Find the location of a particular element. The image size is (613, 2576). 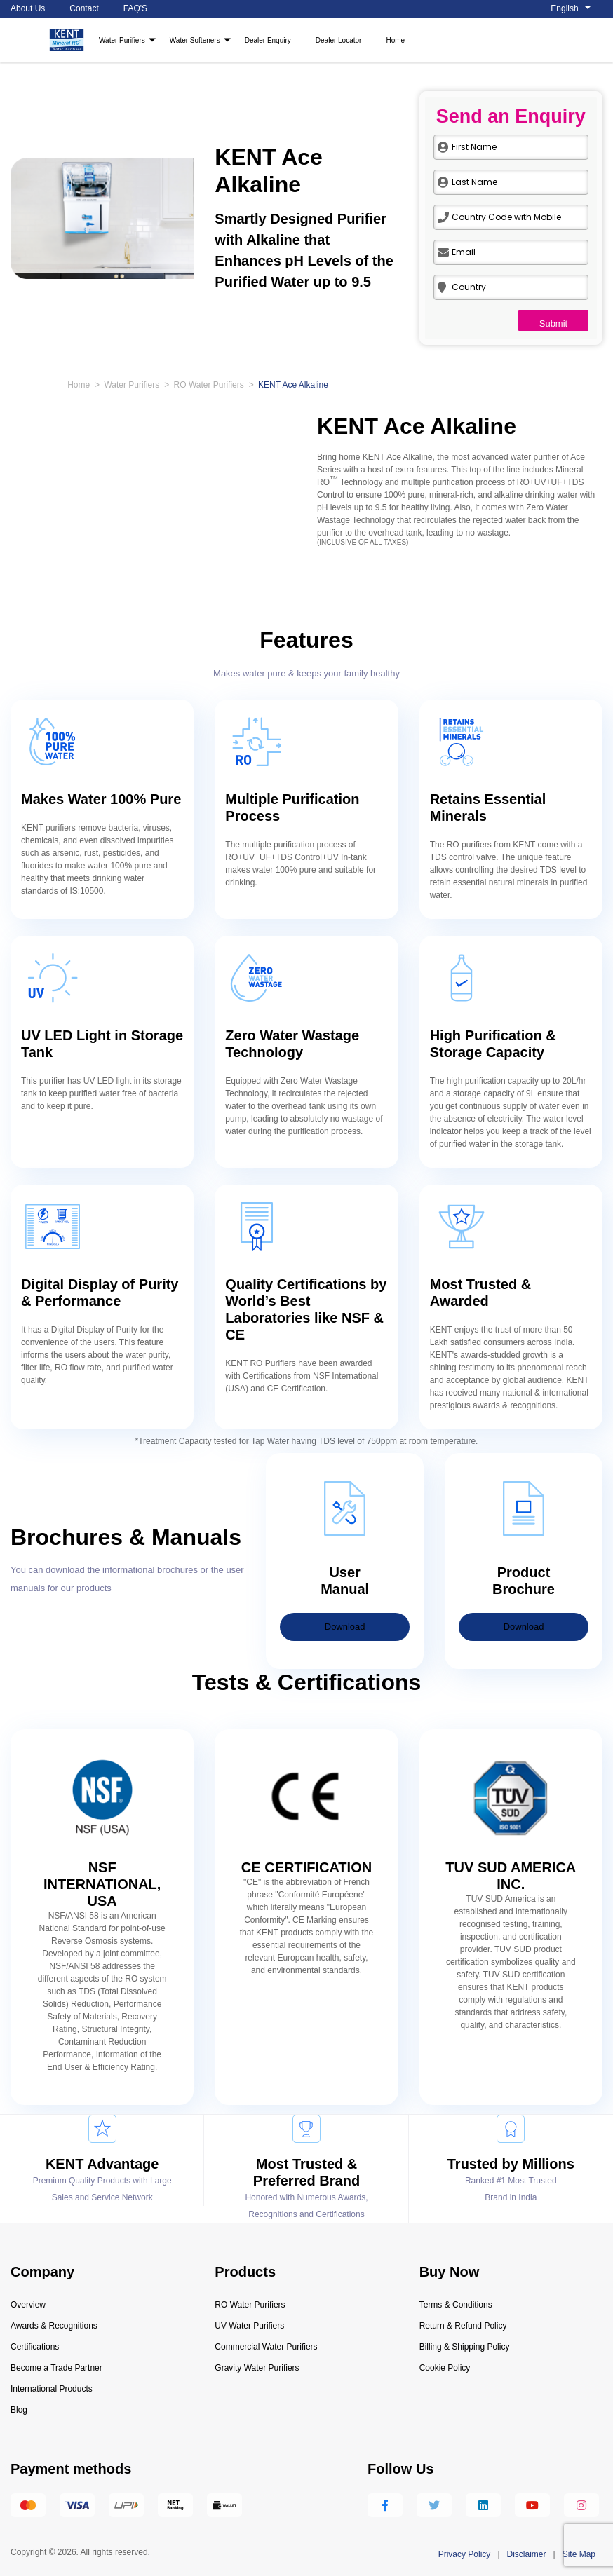

Overview is located at coordinates (28, 2305).